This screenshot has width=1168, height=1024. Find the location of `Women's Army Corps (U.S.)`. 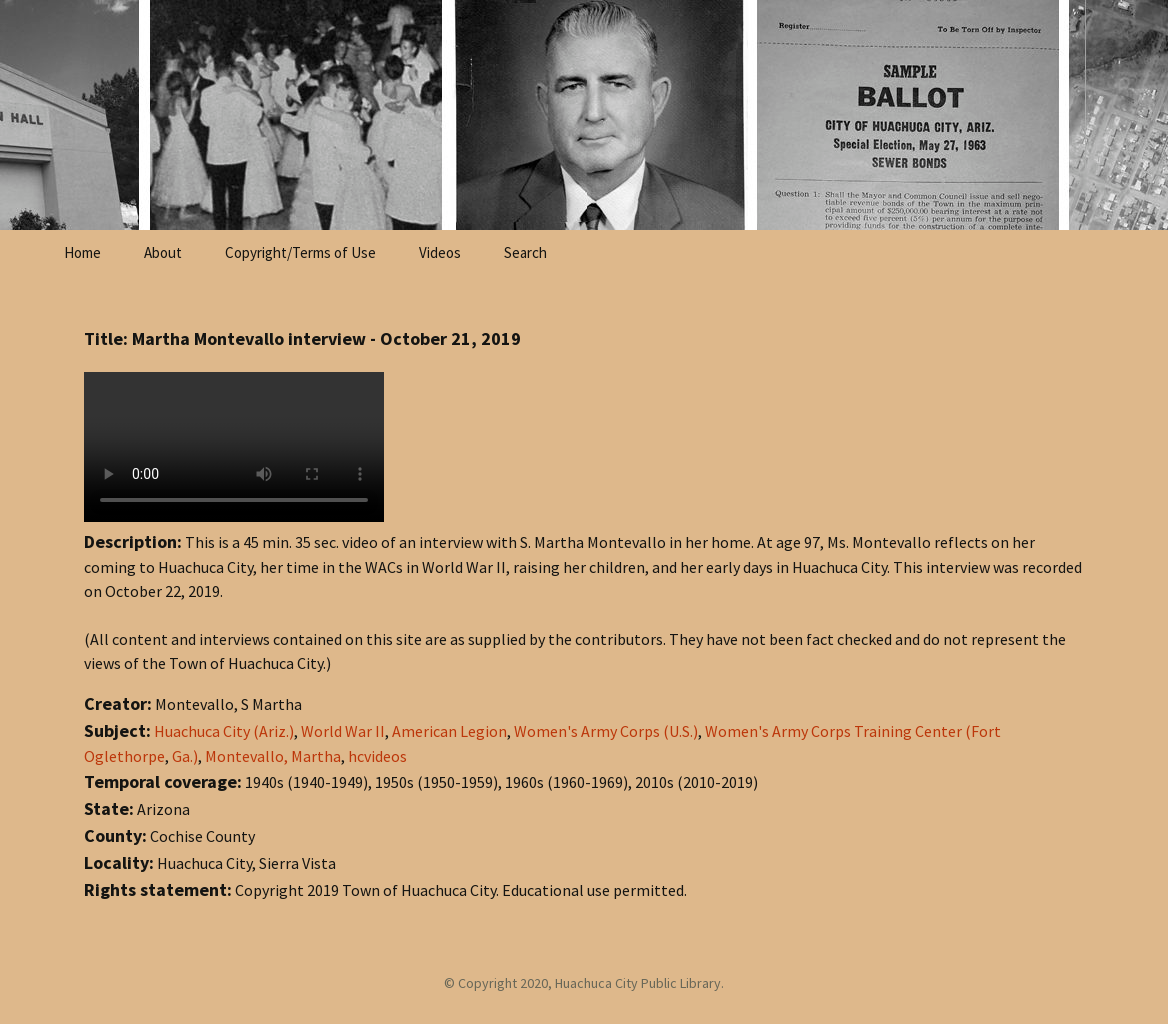

Women's Army Corps (U.S.) is located at coordinates (606, 731).